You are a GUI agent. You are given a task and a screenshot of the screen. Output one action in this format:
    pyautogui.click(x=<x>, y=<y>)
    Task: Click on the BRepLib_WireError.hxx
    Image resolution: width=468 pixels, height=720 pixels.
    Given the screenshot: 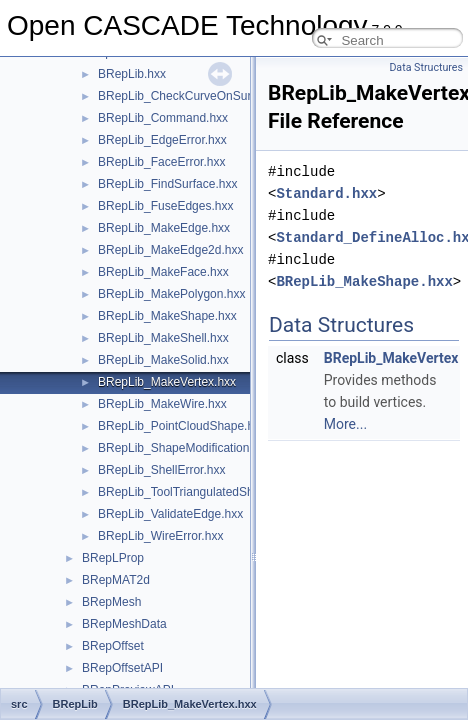 What is the action you would take?
    pyautogui.click(x=160, y=536)
    